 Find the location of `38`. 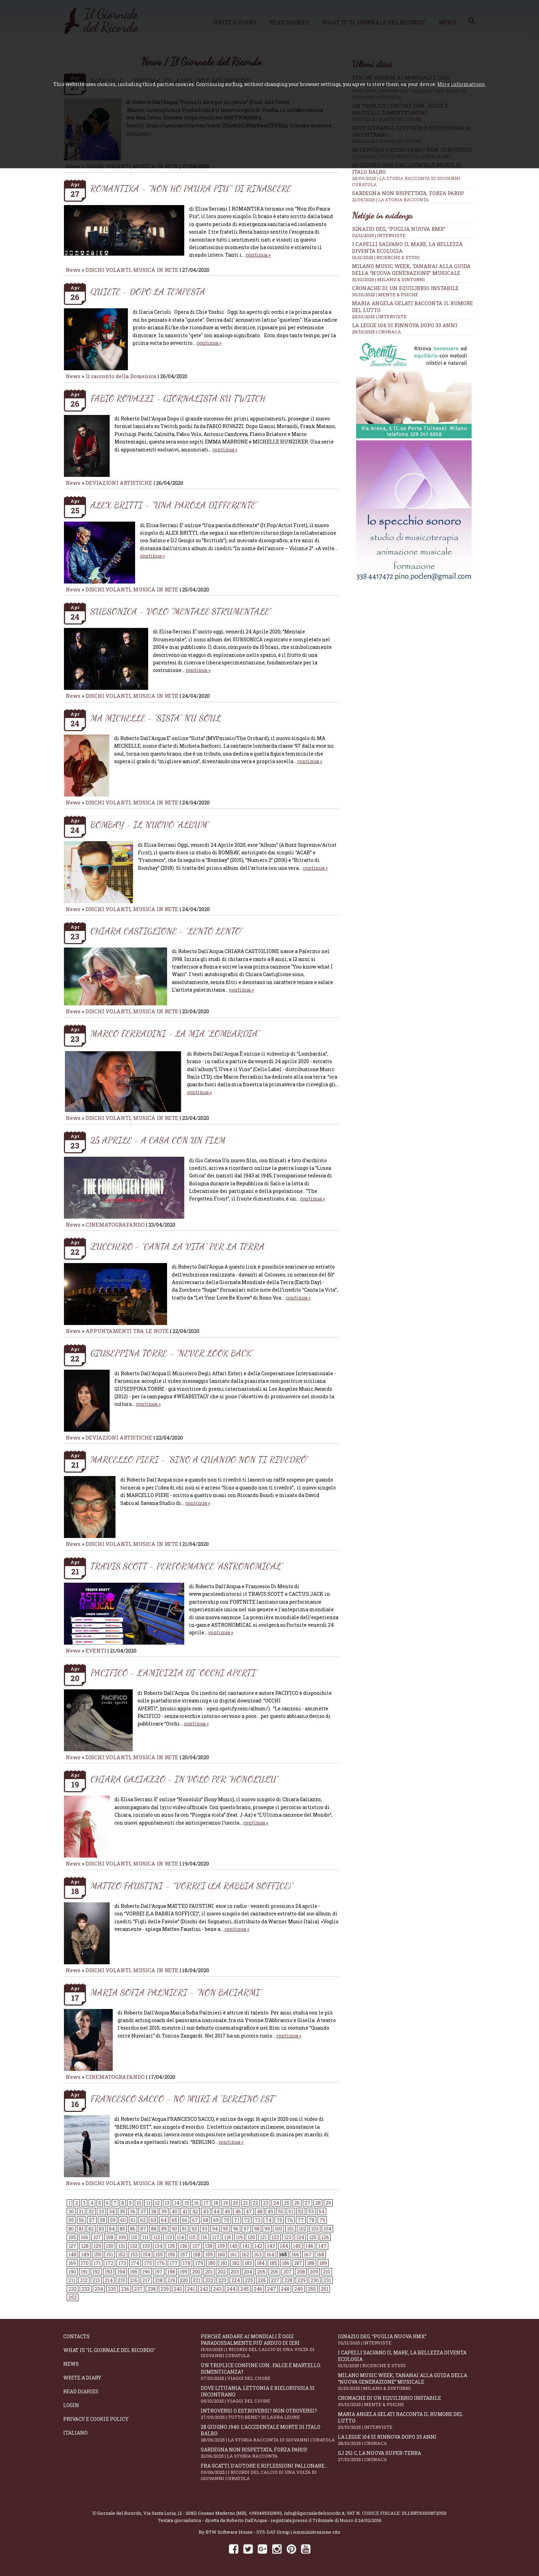

38 is located at coordinates (153, 2211).